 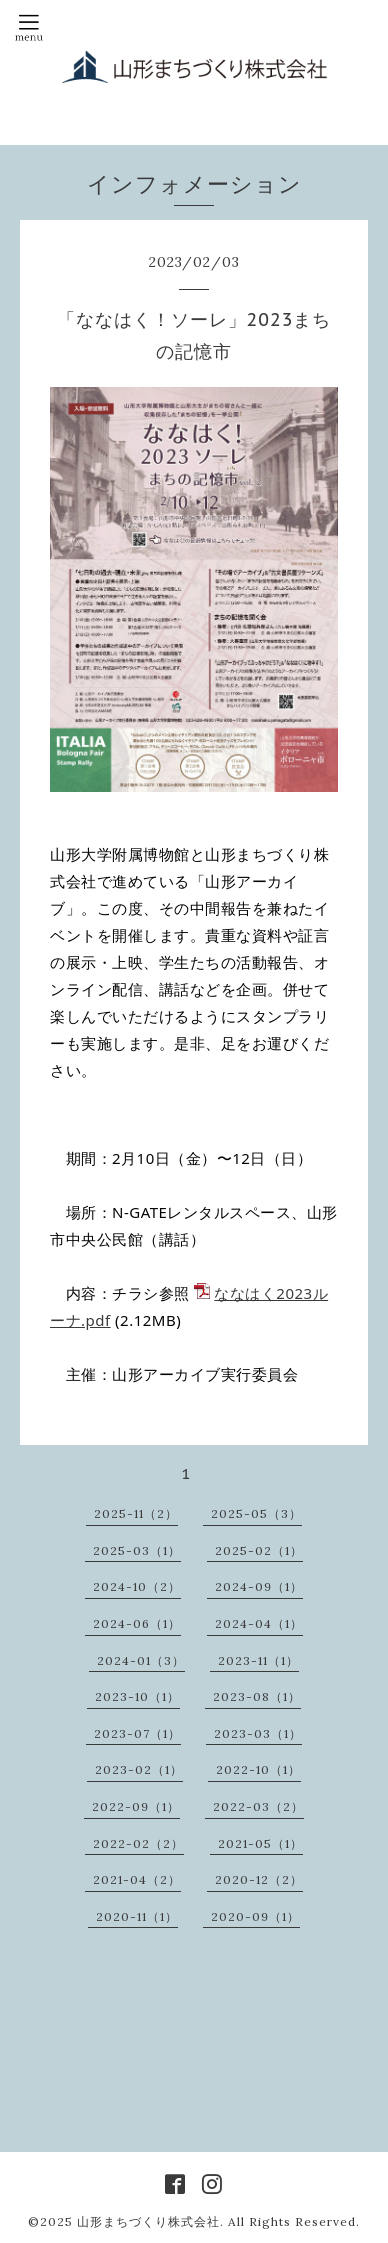 What do you see at coordinates (259, 1879) in the screenshot?
I see `2020-12（2）` at bounding box center [259, 1879].